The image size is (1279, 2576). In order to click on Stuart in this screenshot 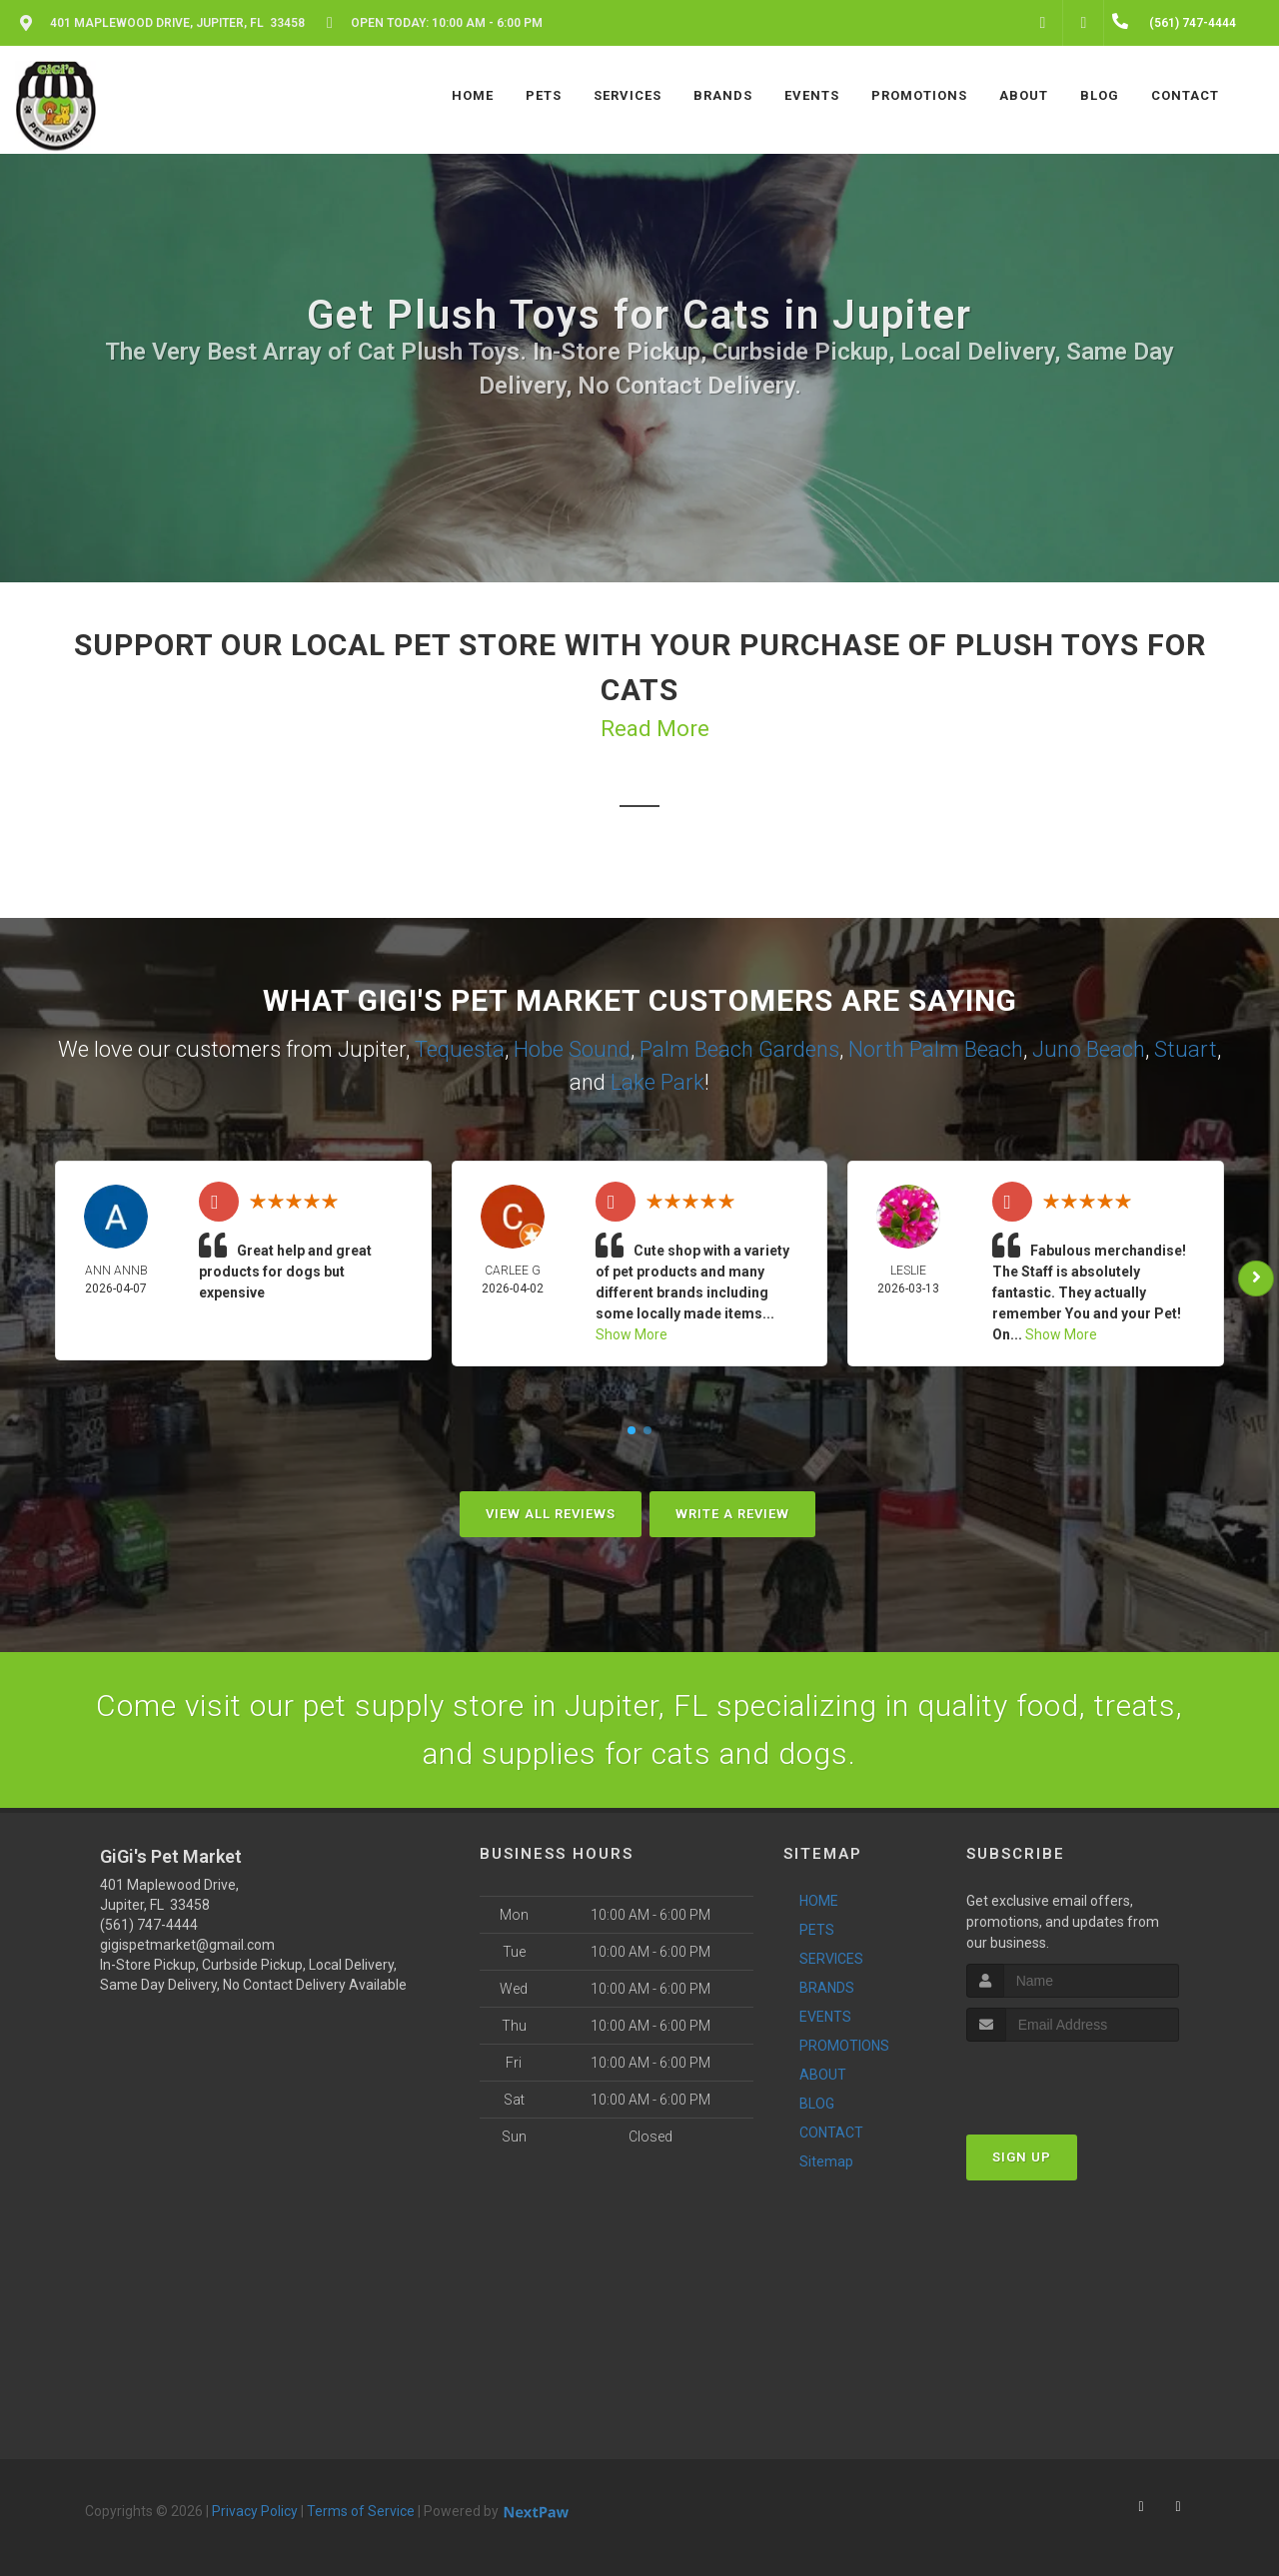, I will do `click(1185, 1049)`.